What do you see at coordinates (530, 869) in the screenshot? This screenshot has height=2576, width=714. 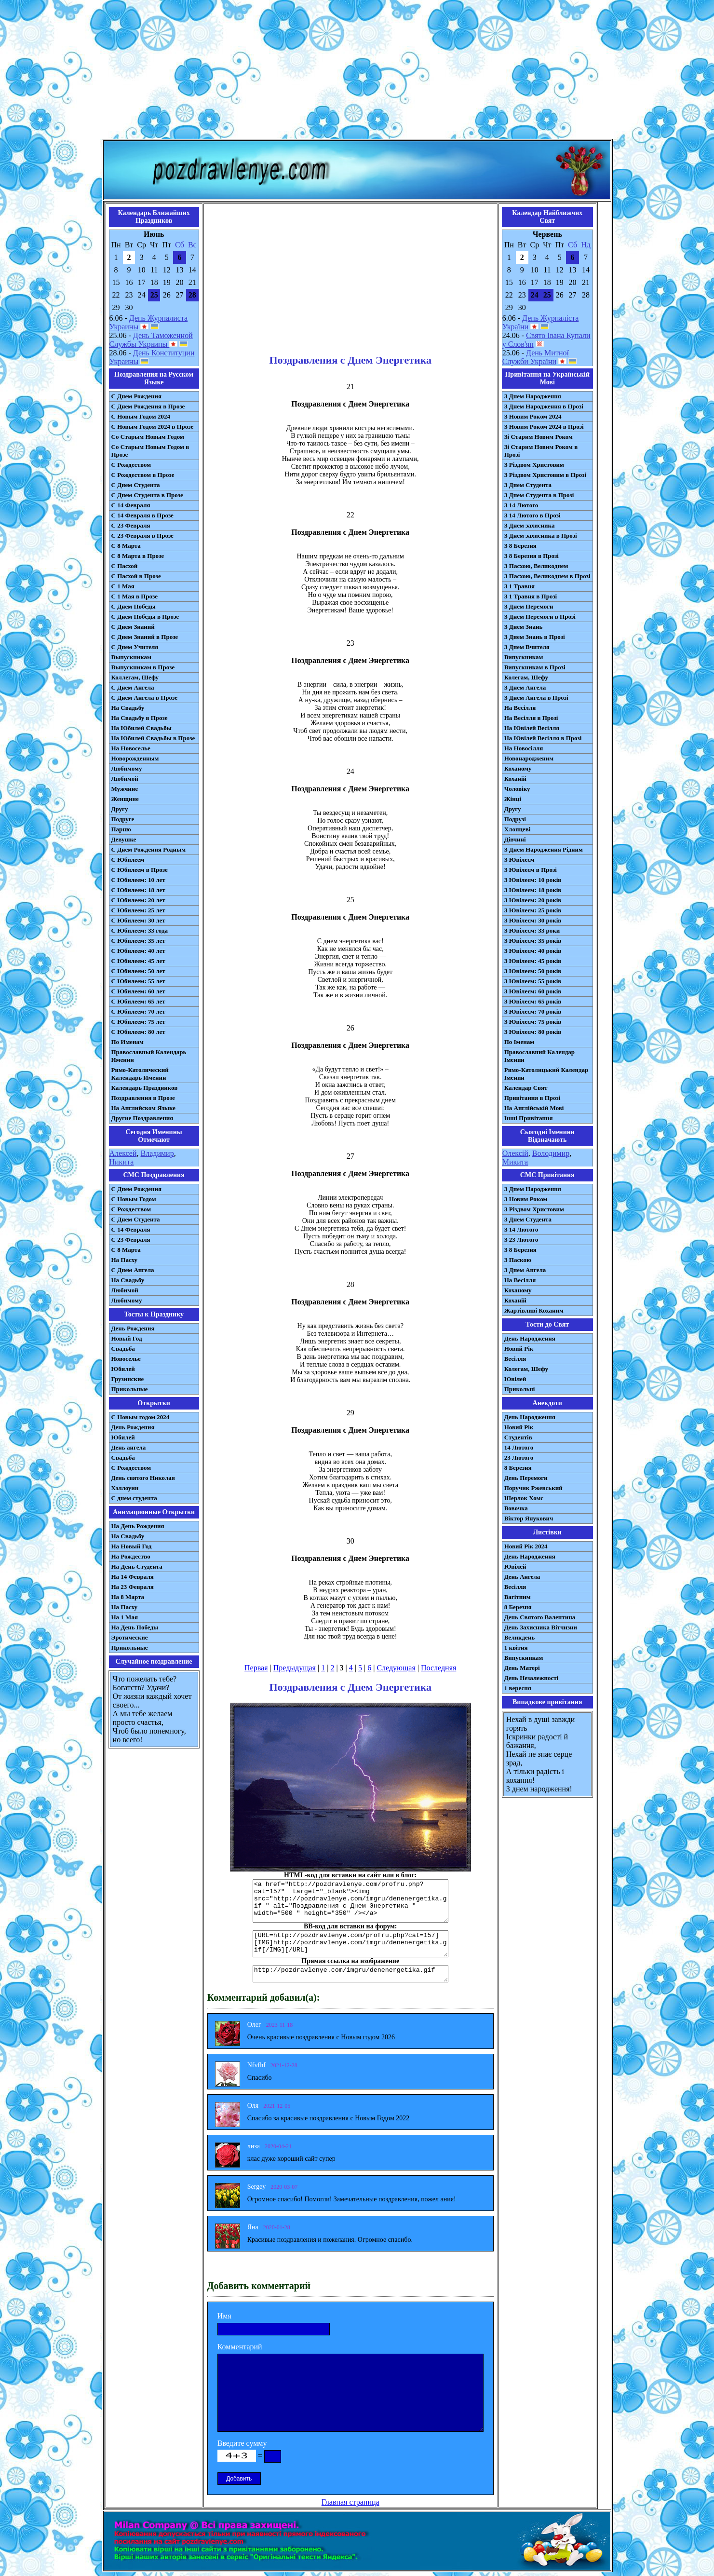 I see `З Ювілеєм в Прозі` at bounding box center [530, 869].